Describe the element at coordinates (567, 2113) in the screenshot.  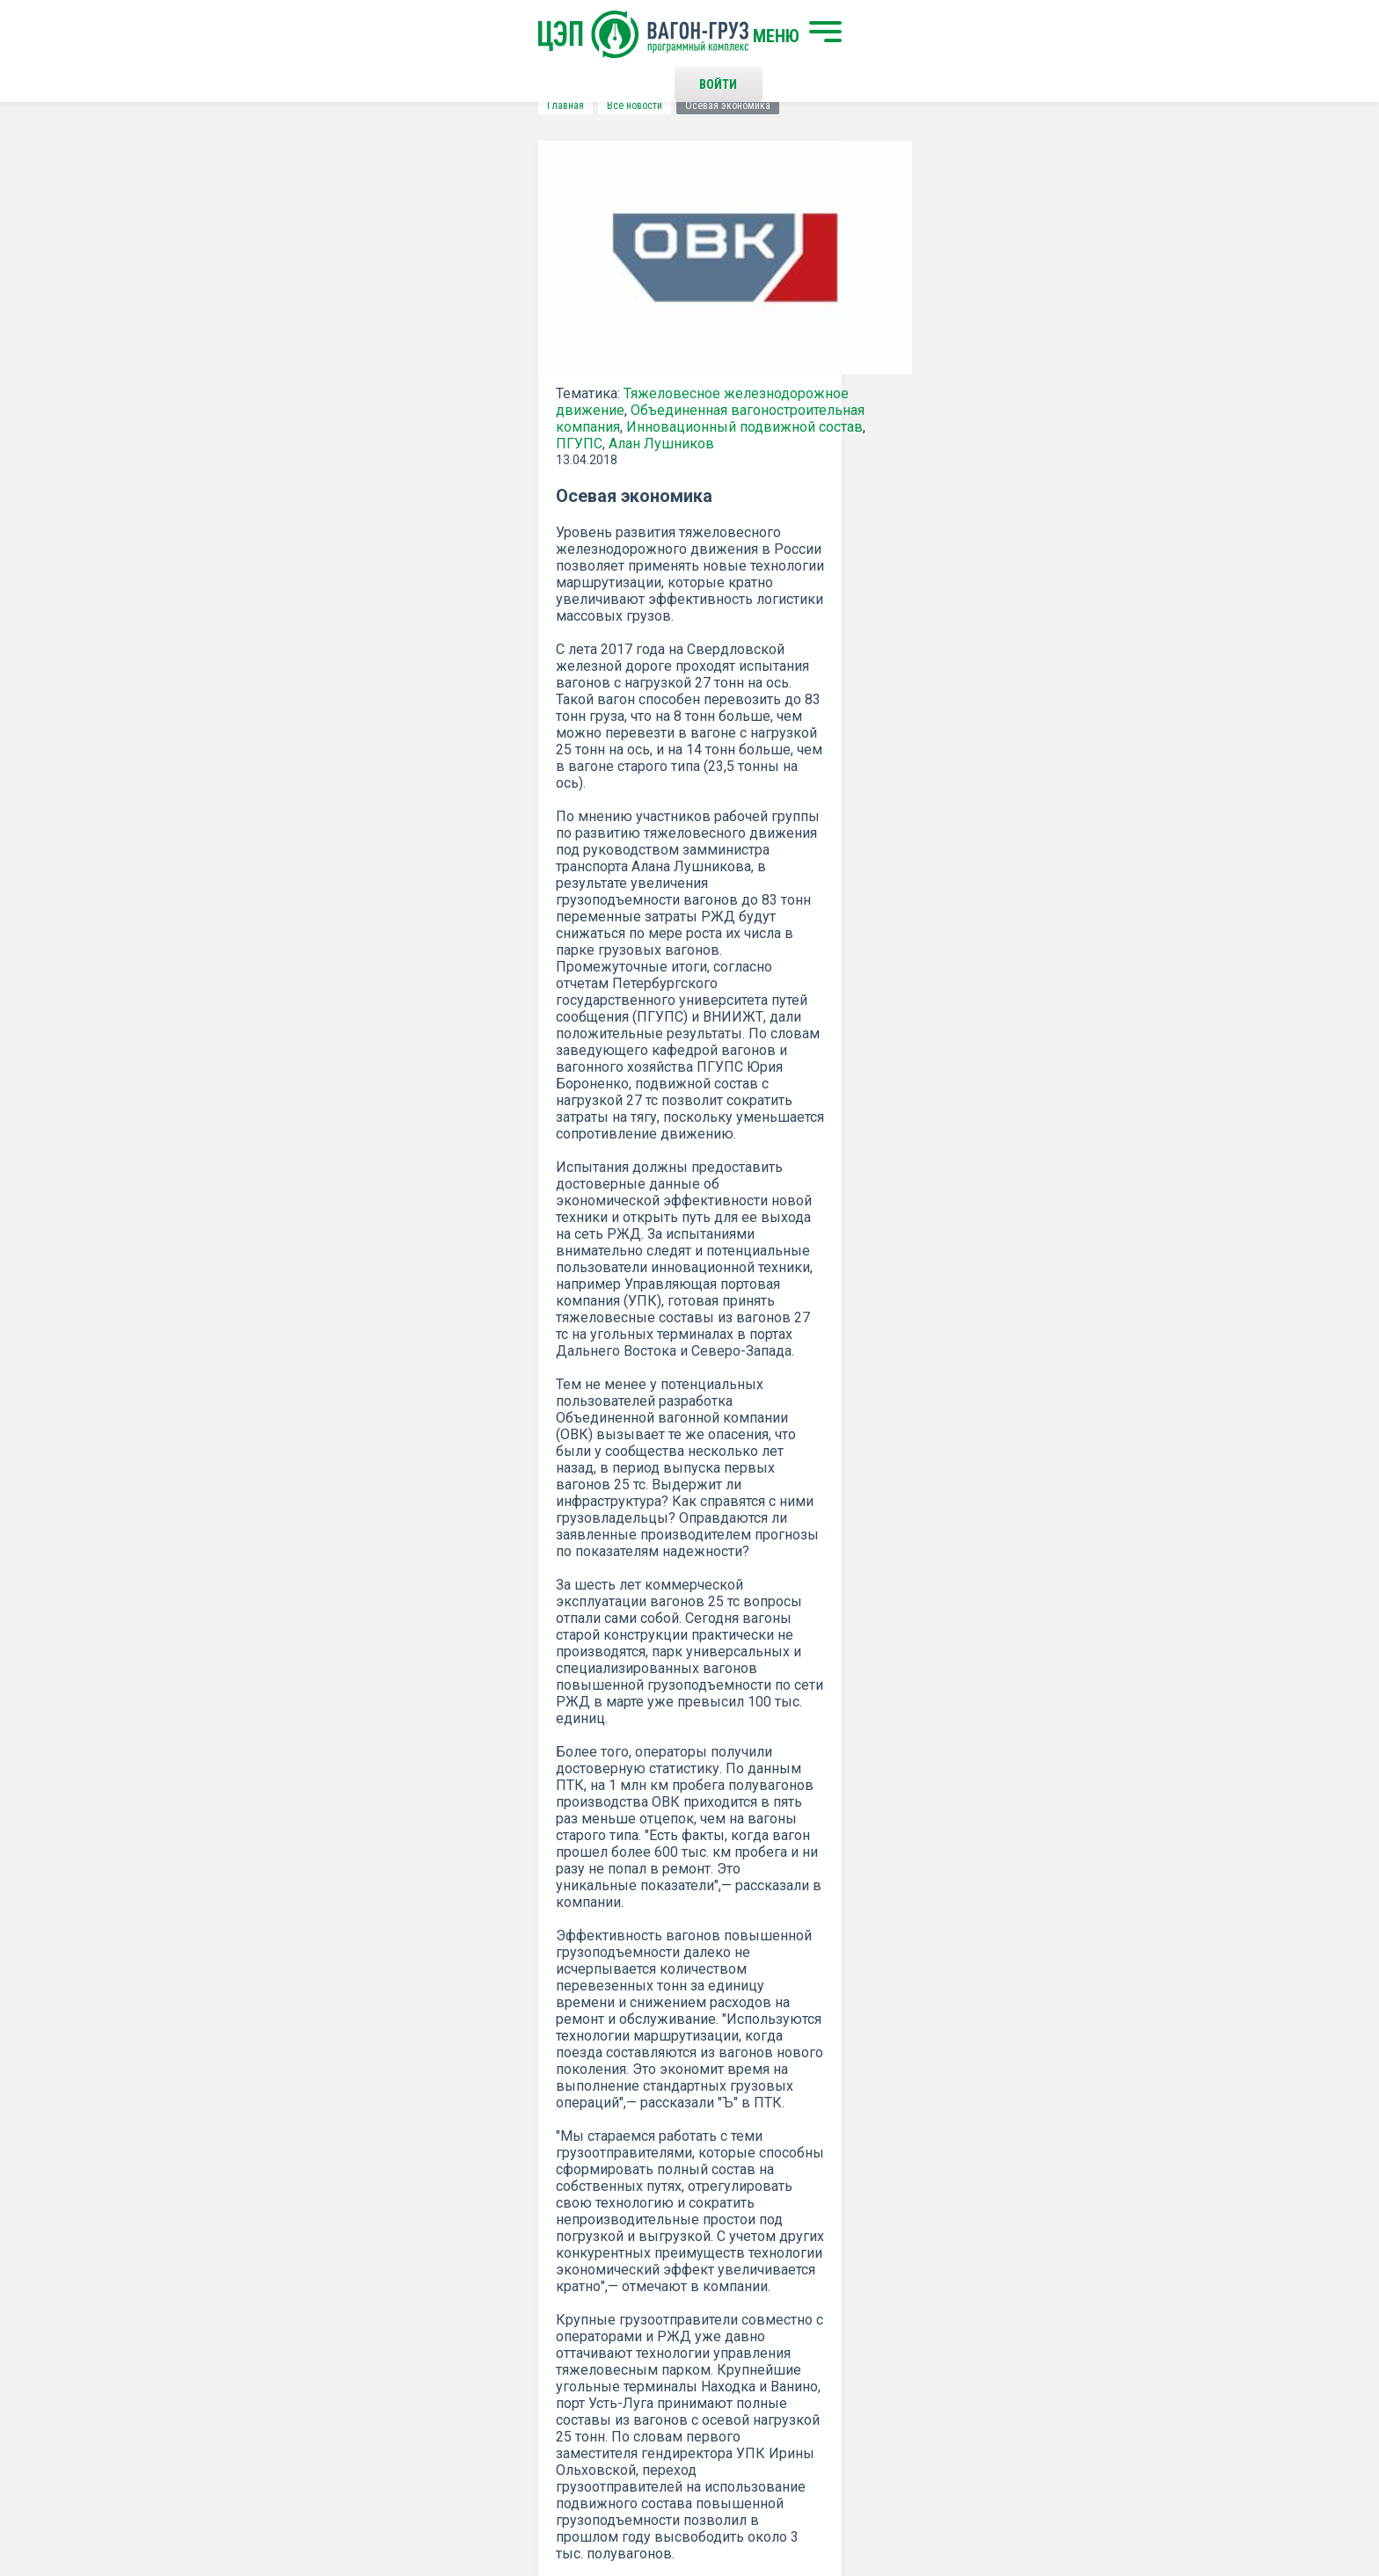
I see `Положением о политике Конфиденциальности` at that location.